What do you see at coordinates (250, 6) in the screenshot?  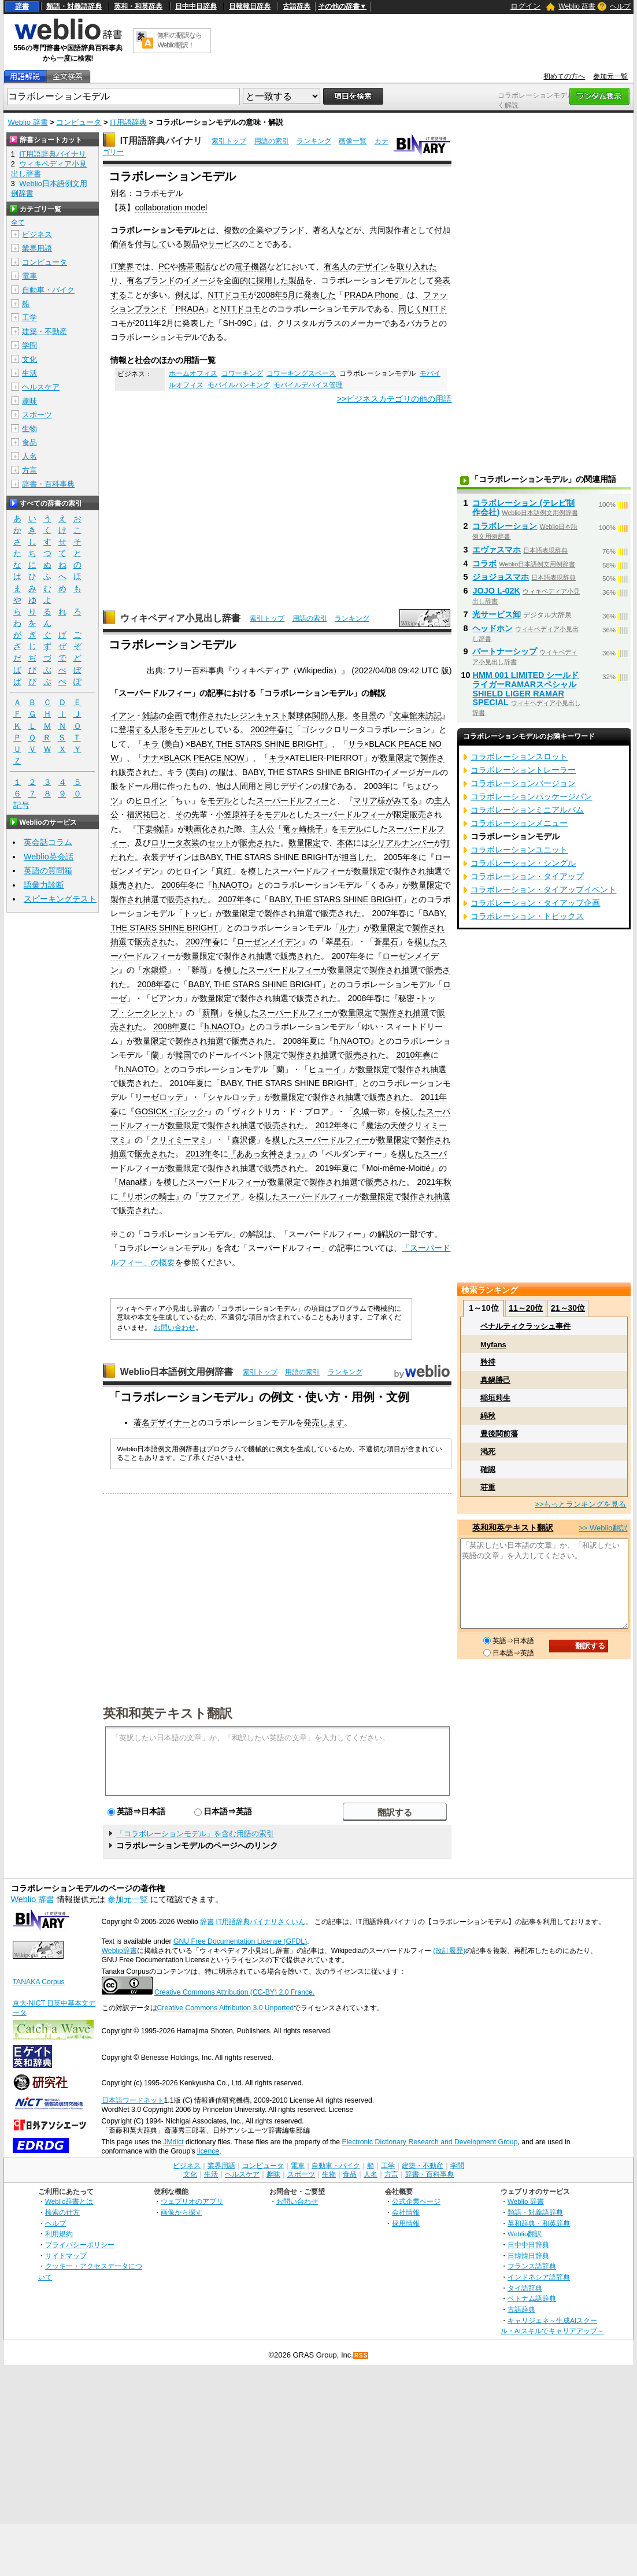 I see `日韓韓日辞典` at bounding box center [250, 6].